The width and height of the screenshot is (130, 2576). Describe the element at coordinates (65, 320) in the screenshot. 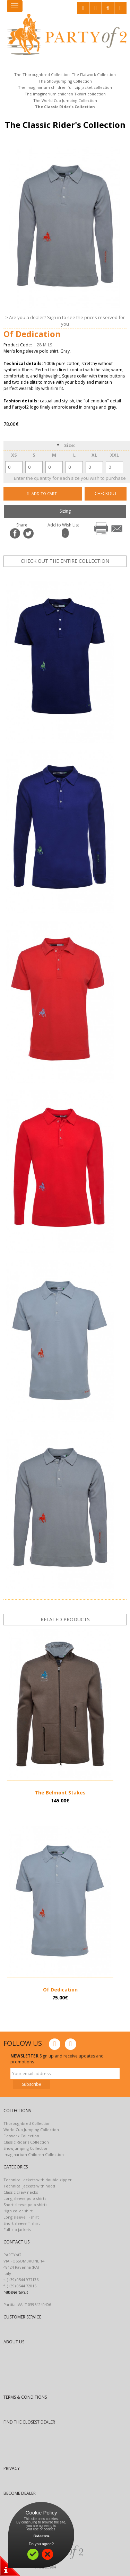

I see `> Are you a dealer? Sign in to see the prices reserved for you` at that location.